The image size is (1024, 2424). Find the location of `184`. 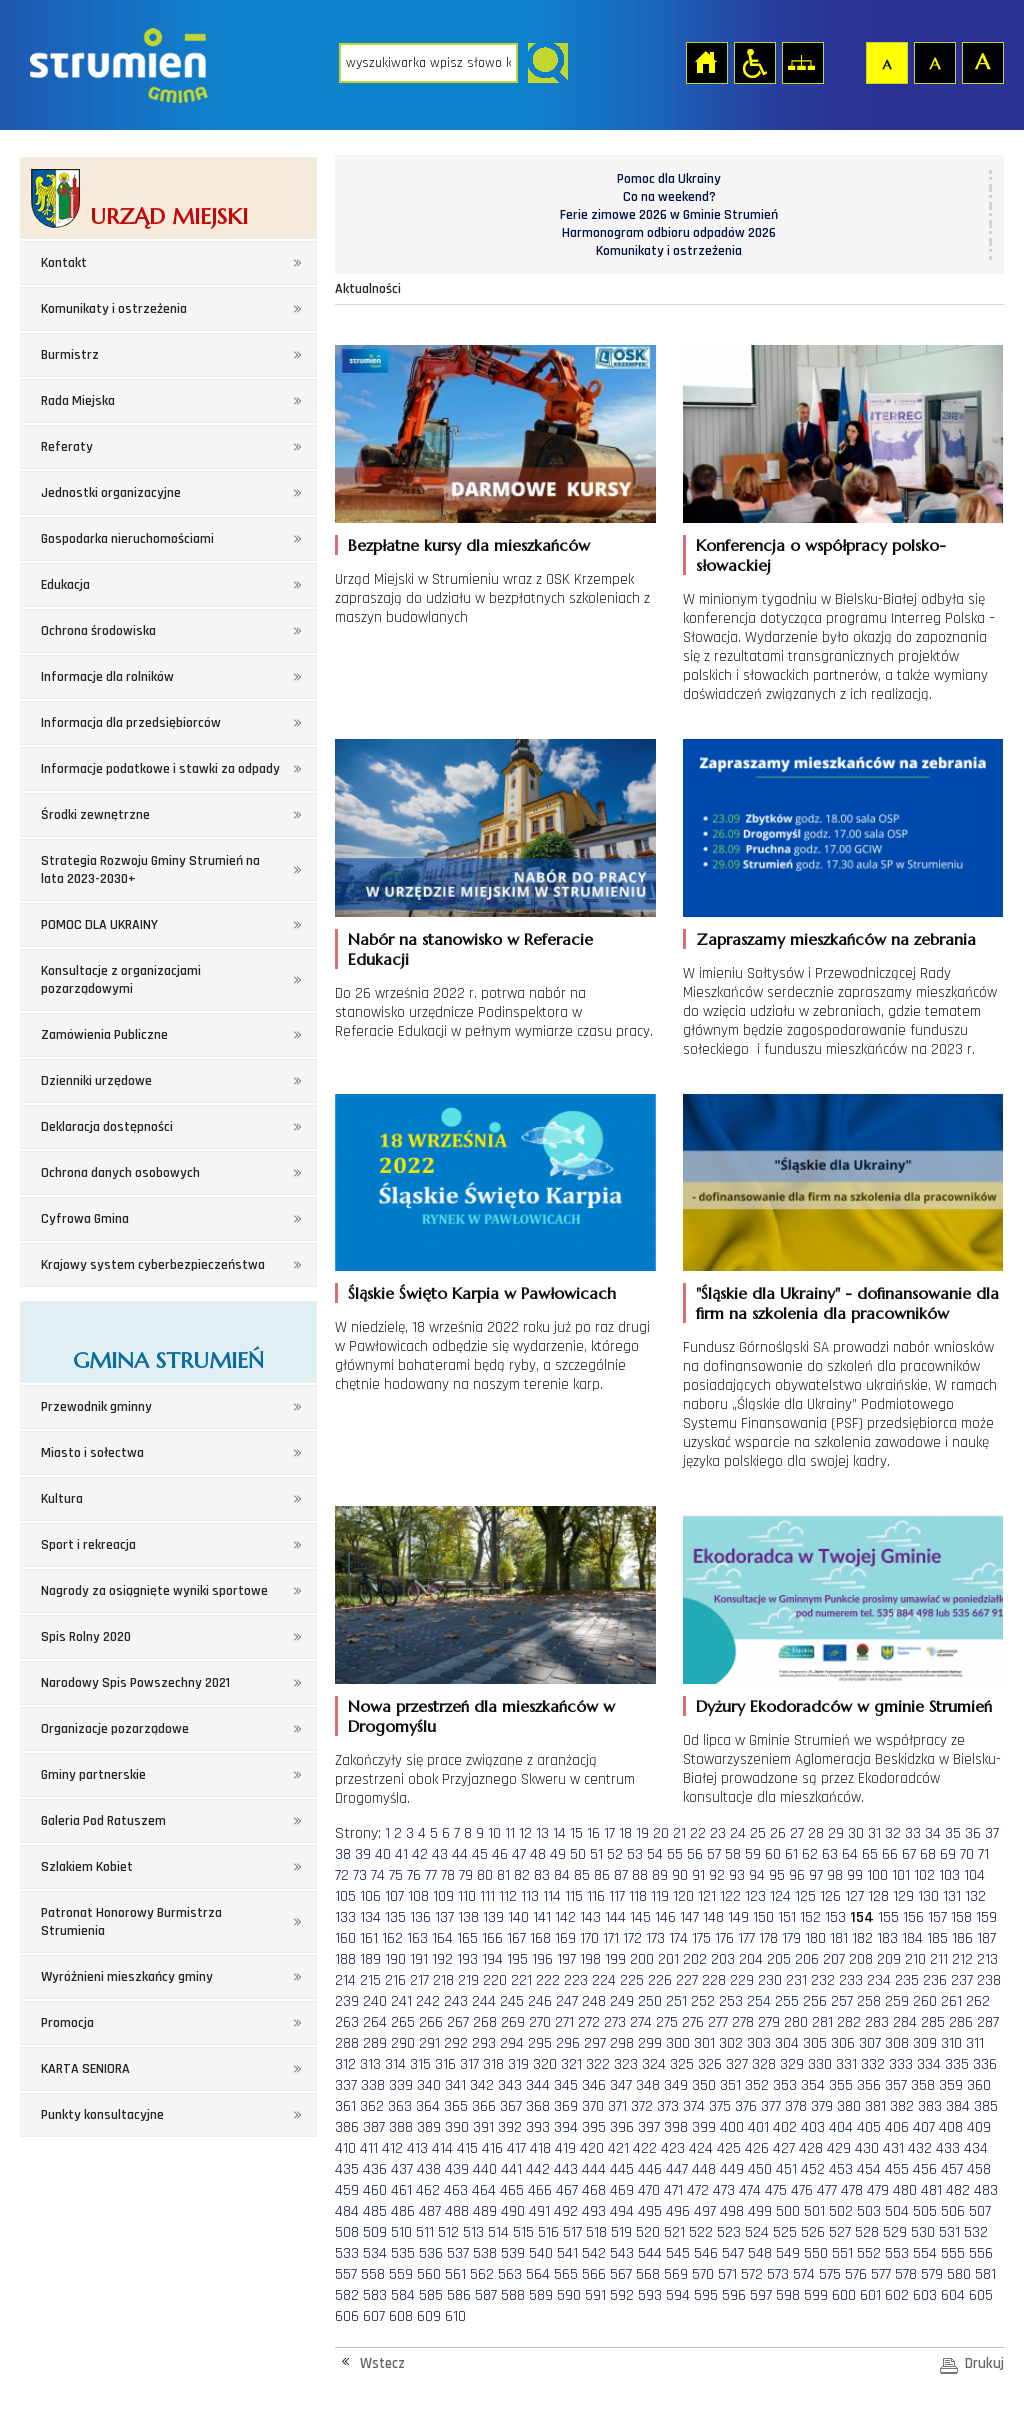

184 is located at coordinates (912, 1938).